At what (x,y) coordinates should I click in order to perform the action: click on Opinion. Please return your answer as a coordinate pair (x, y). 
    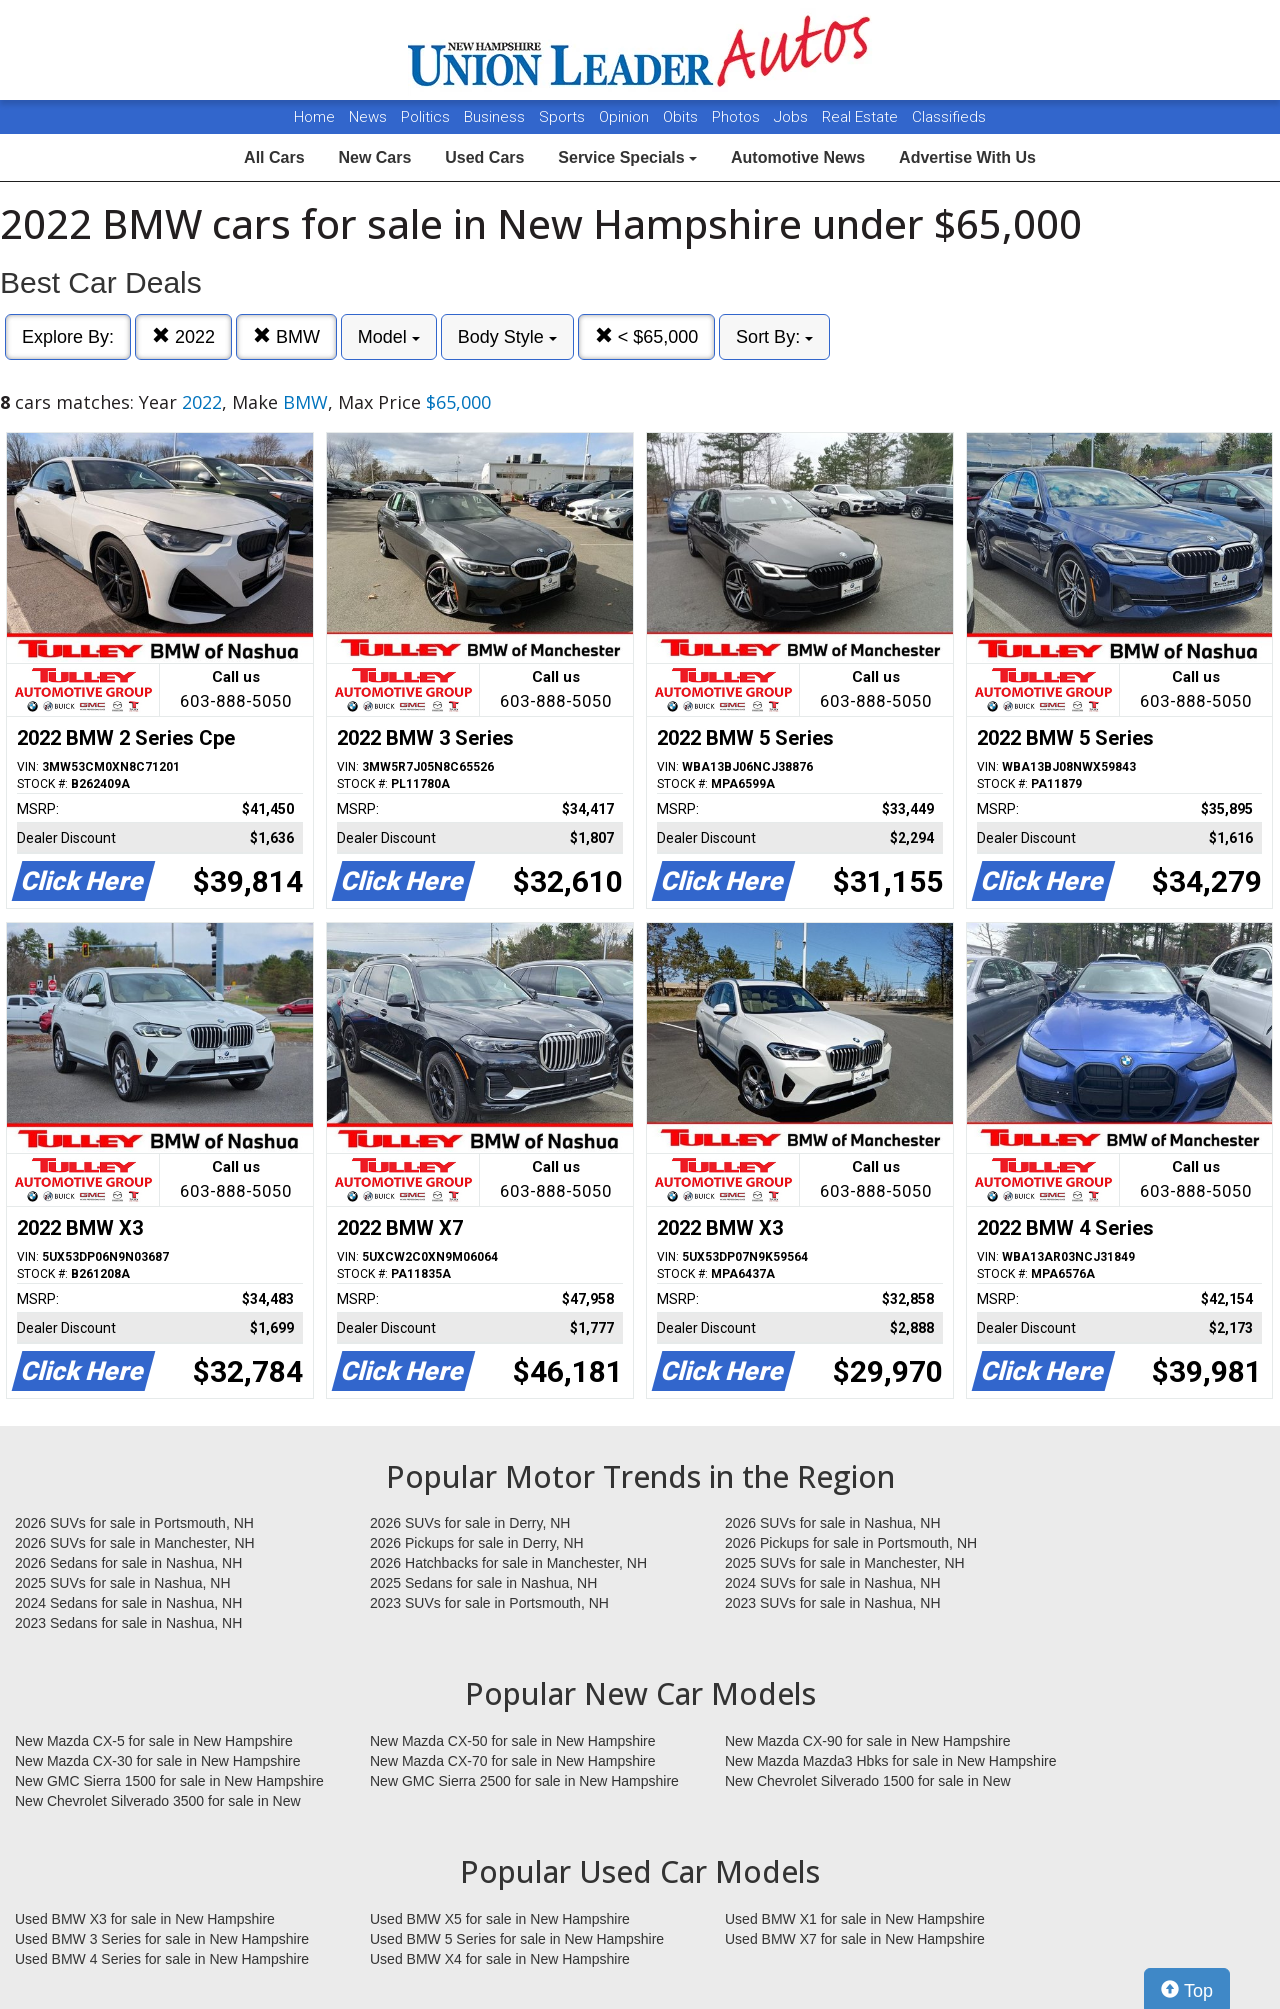
    Looking at the image, I should click on (626, 117).